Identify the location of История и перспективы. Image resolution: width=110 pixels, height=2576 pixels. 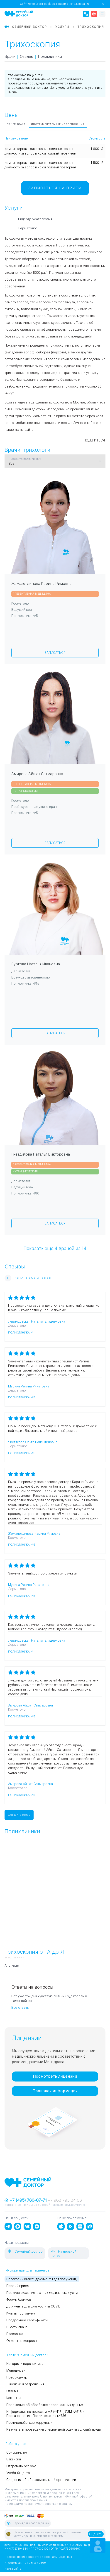
(25, 2364).